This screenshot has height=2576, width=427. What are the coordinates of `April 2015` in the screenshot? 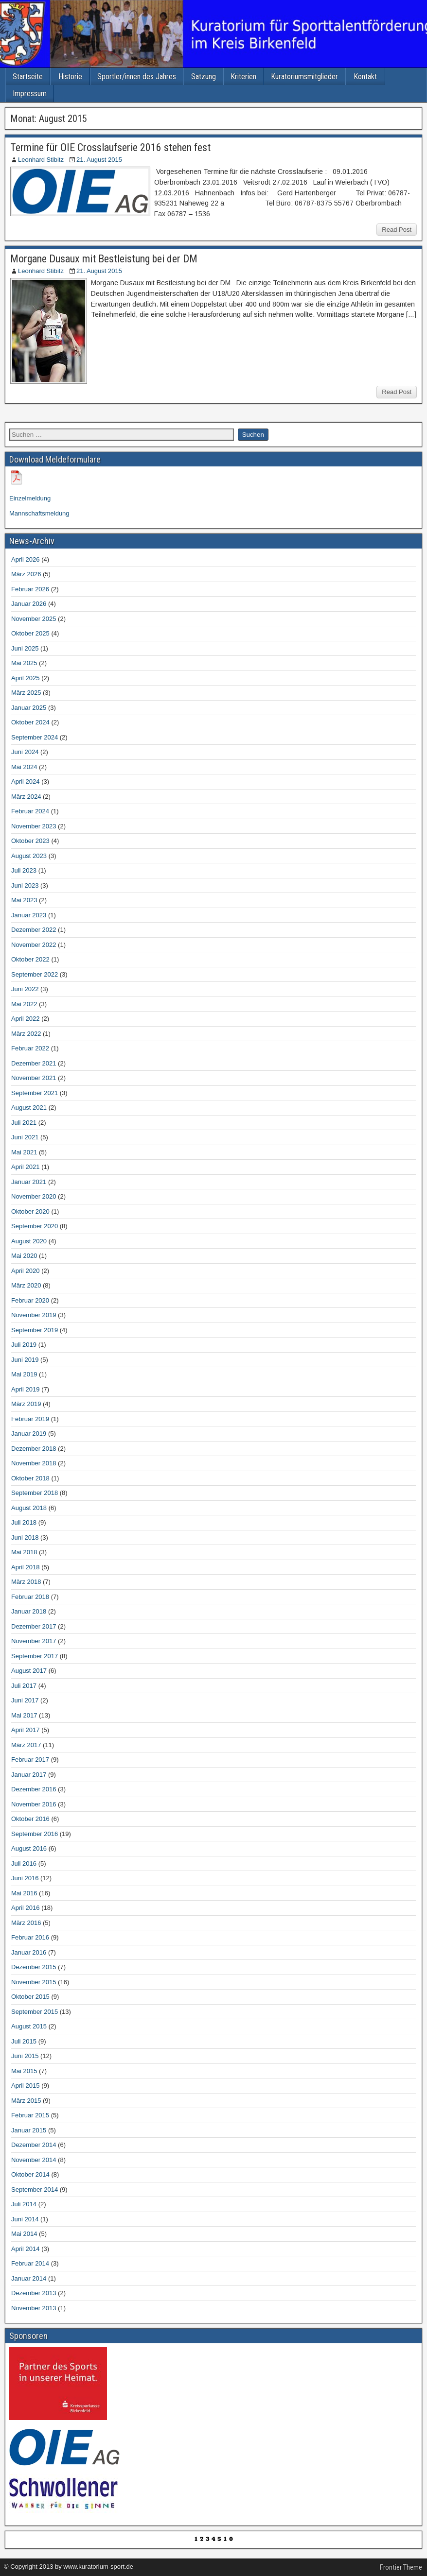 It's located at (25, 2085).